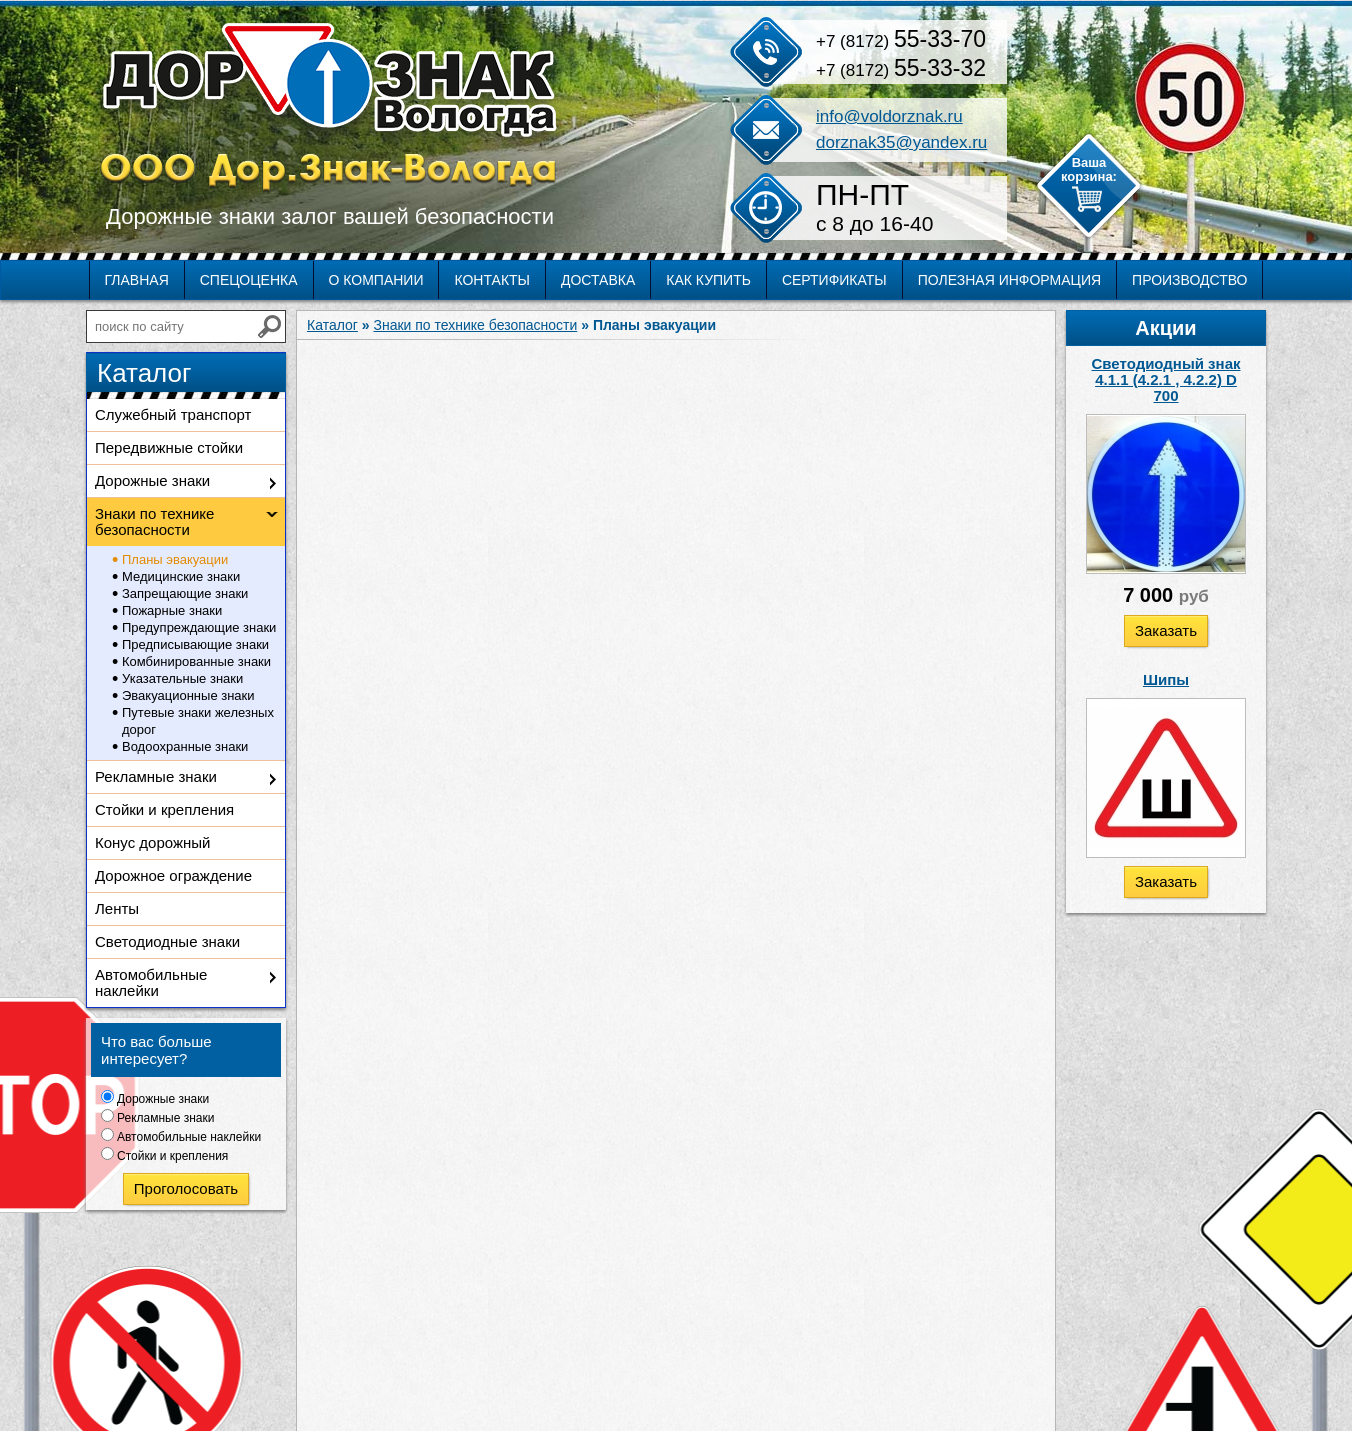 This screenshot has width=1352, height=1431. What do you see at coordinates (1189, 280) in the screenshot?
I see `Производство` at bounding box center [1189, 280].